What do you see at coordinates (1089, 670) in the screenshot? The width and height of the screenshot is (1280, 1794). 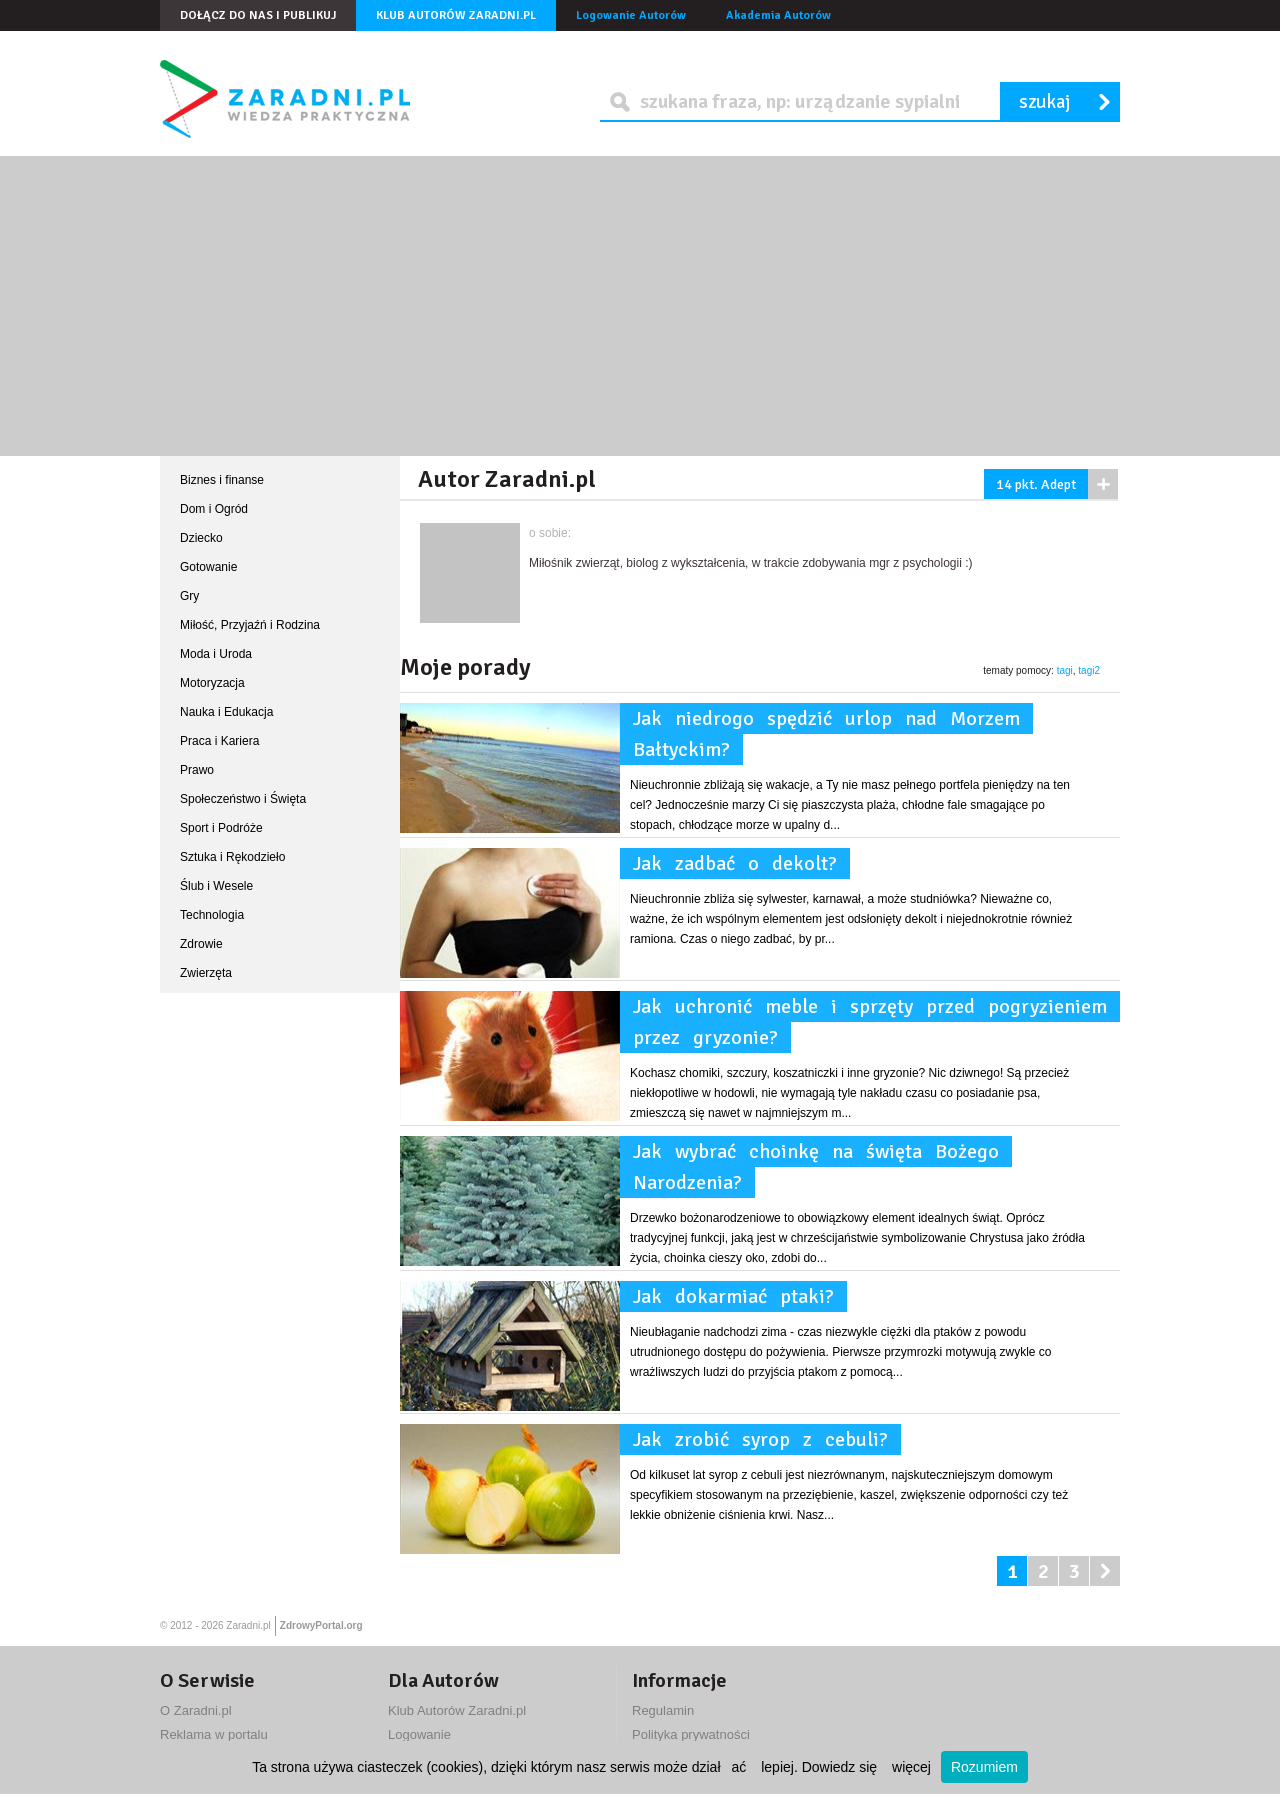 I see `tagi2` at bounding box center [1089, 670].